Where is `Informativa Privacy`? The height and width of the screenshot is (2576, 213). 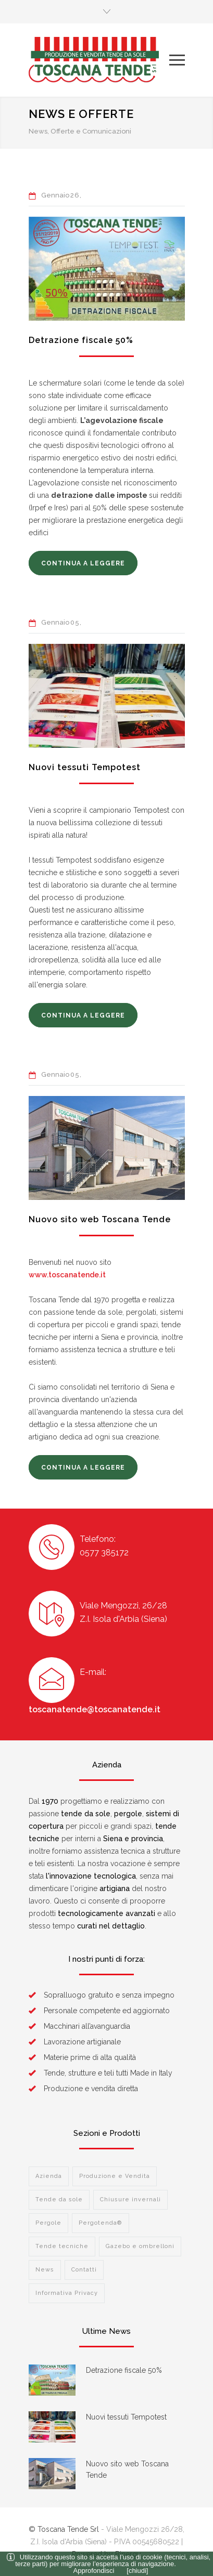
Informativa Privacy is located at coordinates (66, 2293).